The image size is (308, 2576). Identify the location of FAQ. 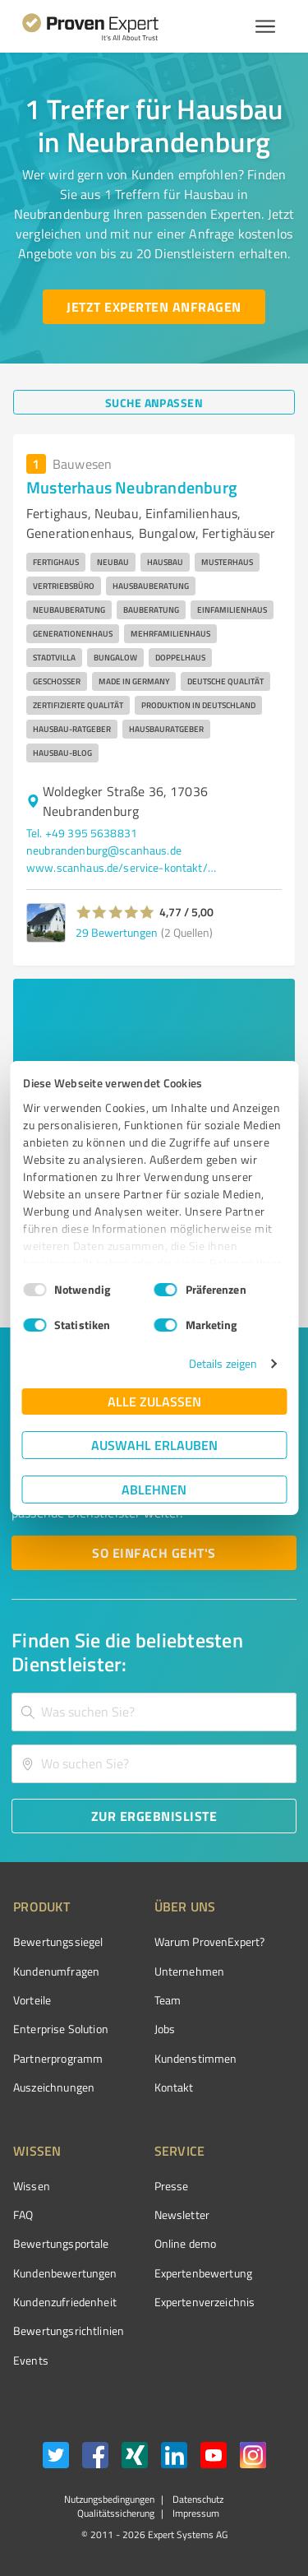
(23, 2214).